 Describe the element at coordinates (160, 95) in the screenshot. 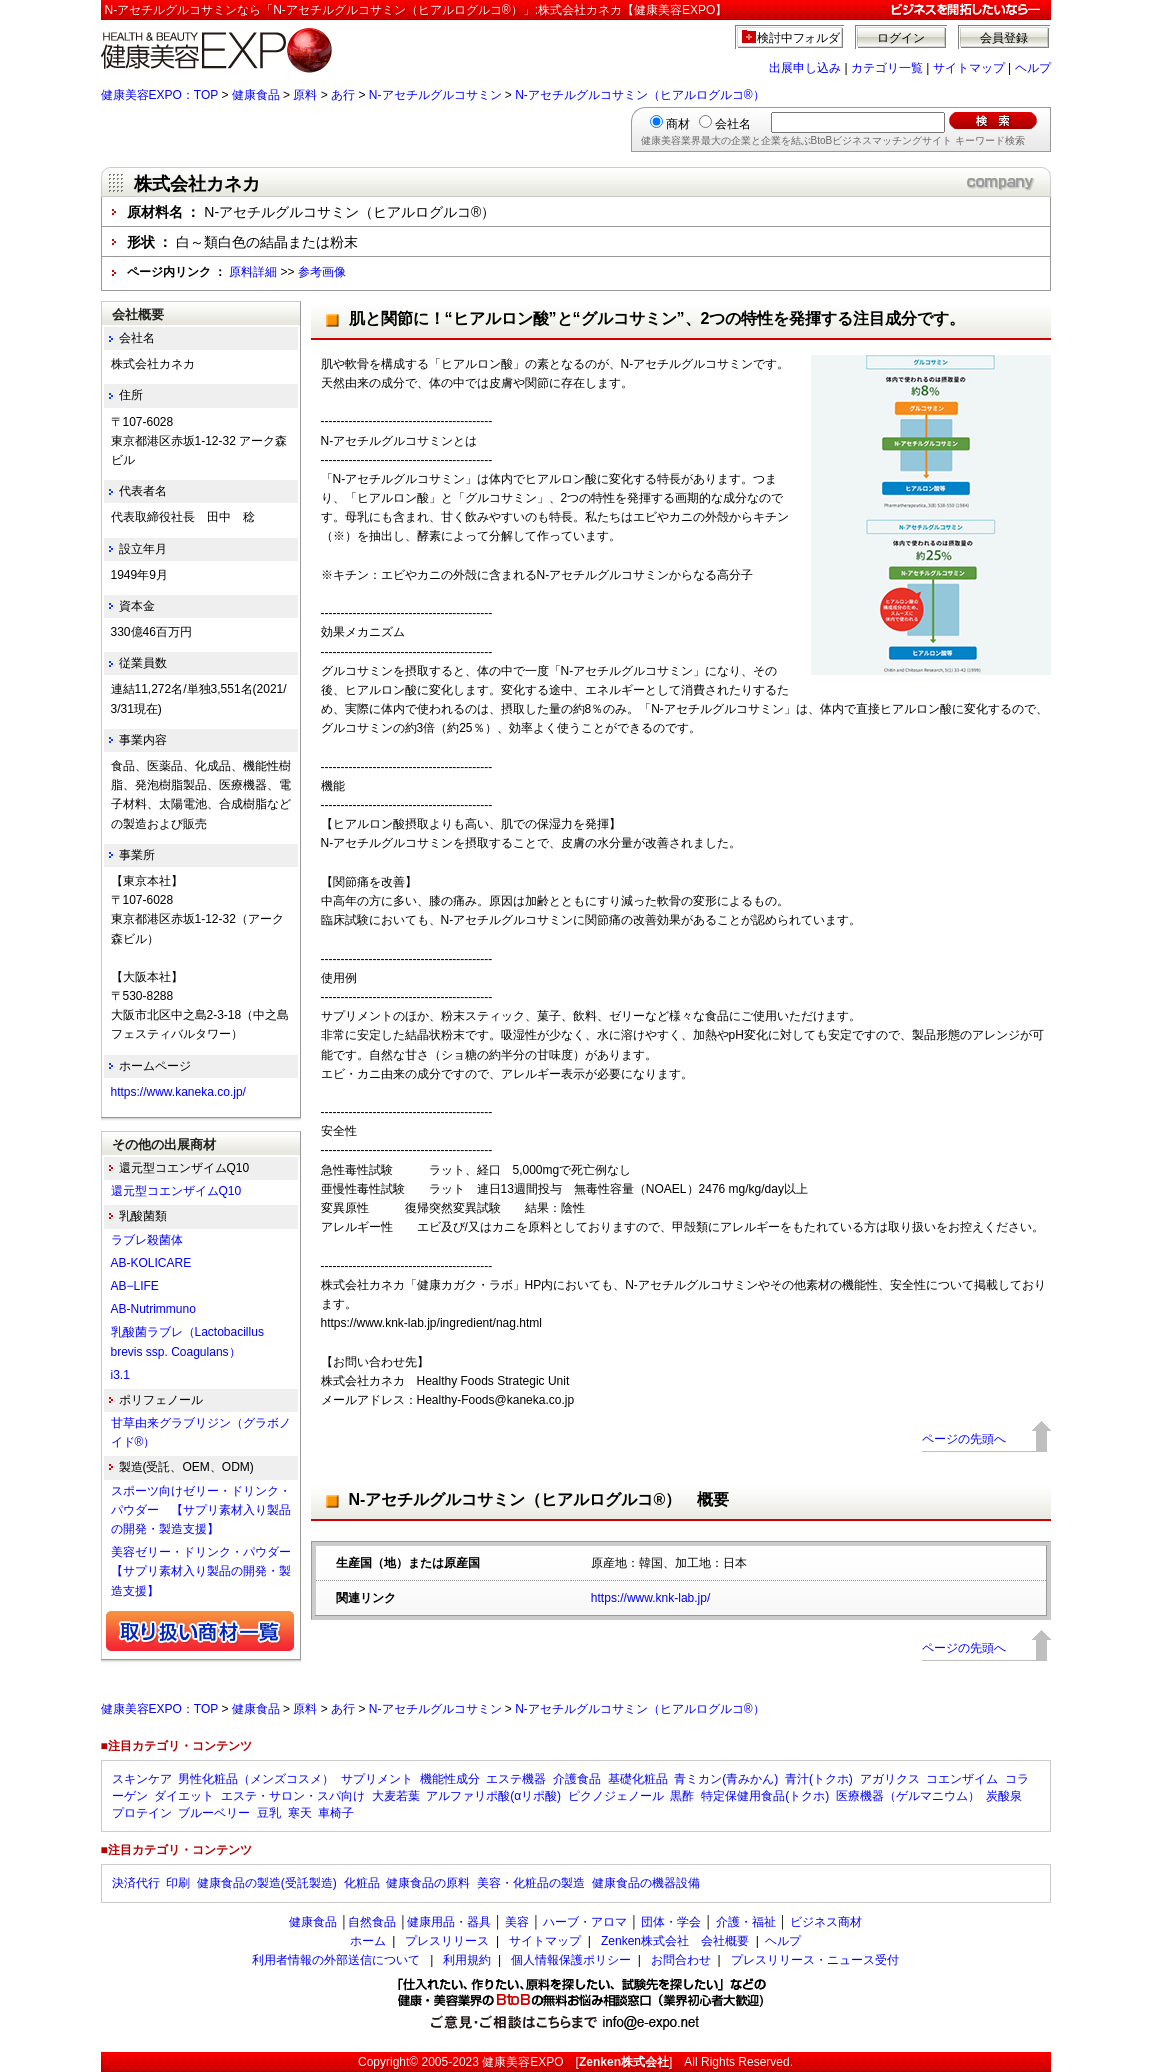

I see `健康美容EXPO：TOP` at that location.